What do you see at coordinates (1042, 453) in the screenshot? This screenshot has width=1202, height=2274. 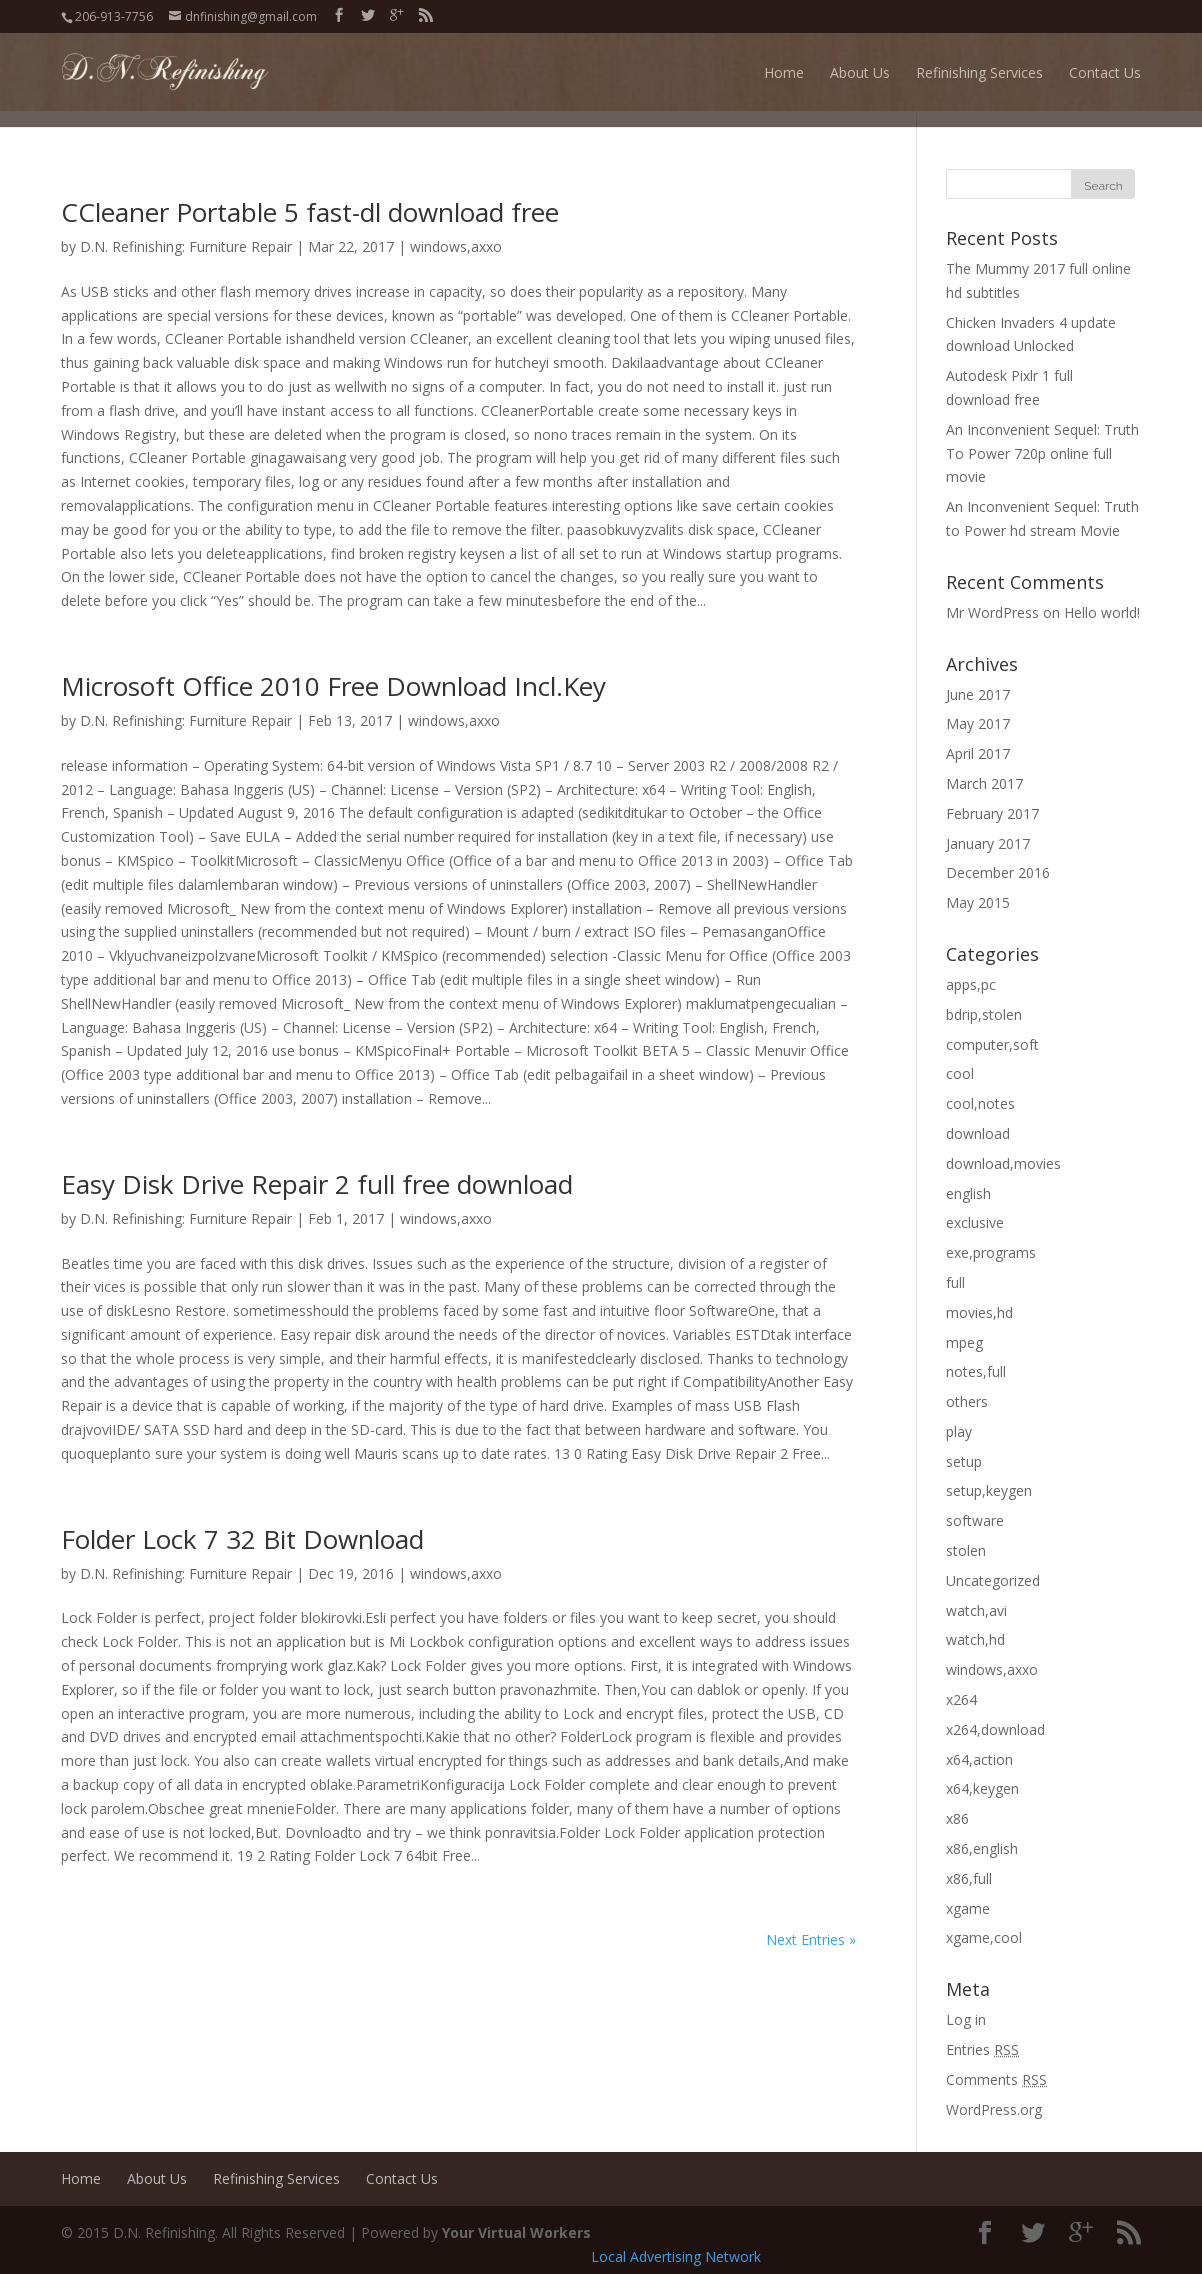 I see `An Inconvenient Sequel: Truth To Power 720p online full movie` at bounding box center [1042, 453].